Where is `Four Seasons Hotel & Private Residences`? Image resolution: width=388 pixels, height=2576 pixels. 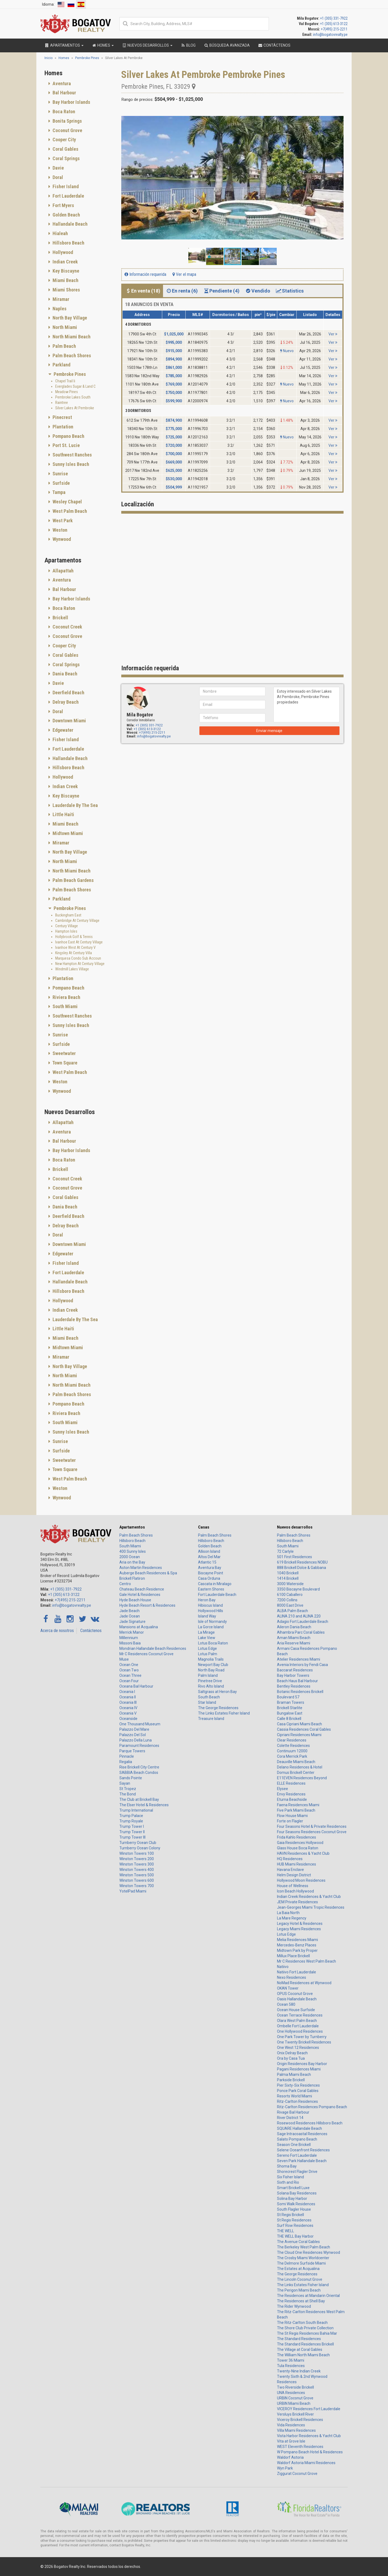
Four Seasons Hotel & Private Residences is located at coordinates (312, 1826).